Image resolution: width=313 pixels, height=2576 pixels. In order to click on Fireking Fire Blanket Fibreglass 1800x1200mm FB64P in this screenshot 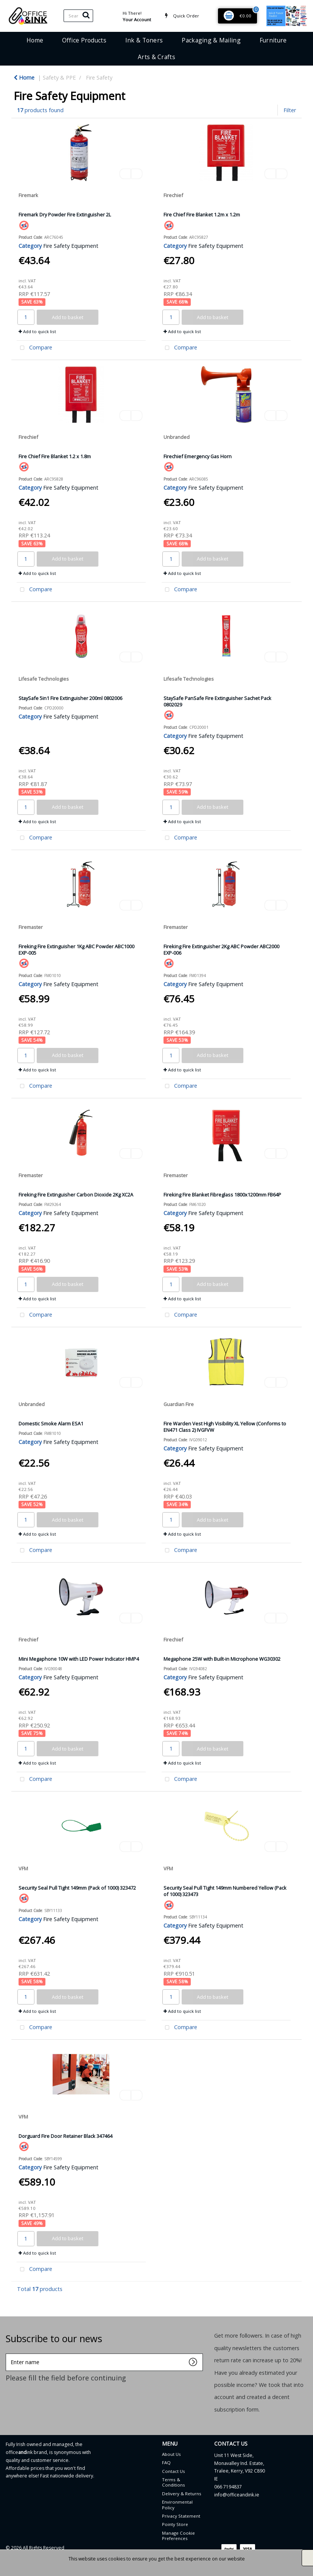, I will do `click(222, 1194)`.